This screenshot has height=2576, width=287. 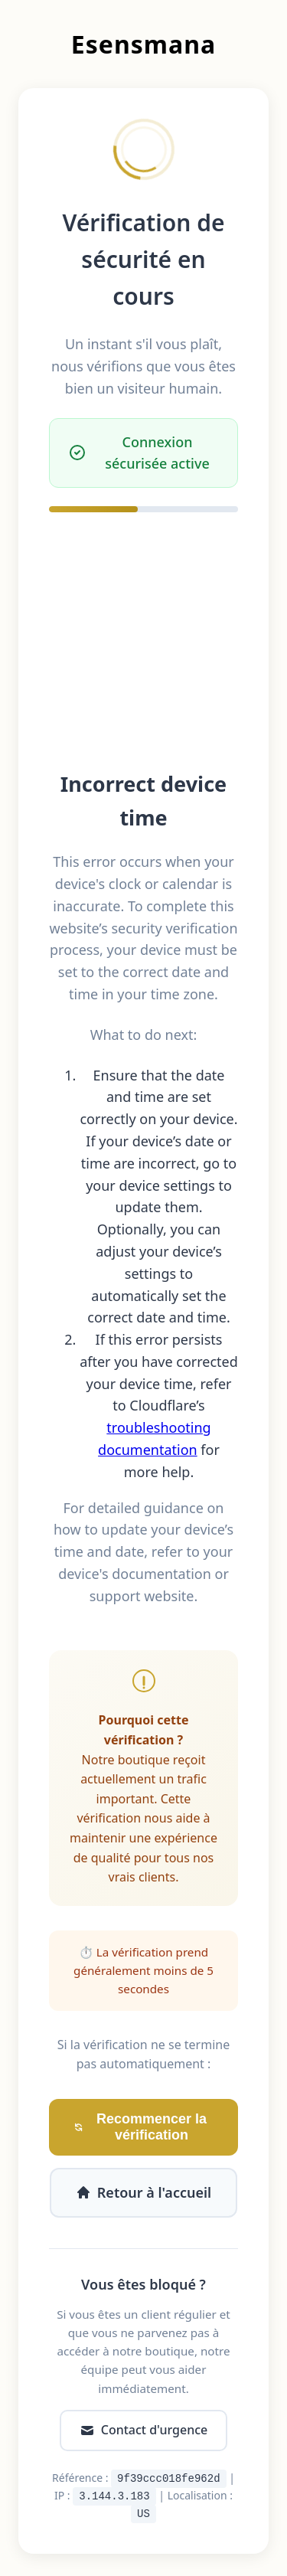 What do you see at coordinates (143, 2429) in the screenshot?
I see `Contact d'urgence` at bounding box center [143, 2429].